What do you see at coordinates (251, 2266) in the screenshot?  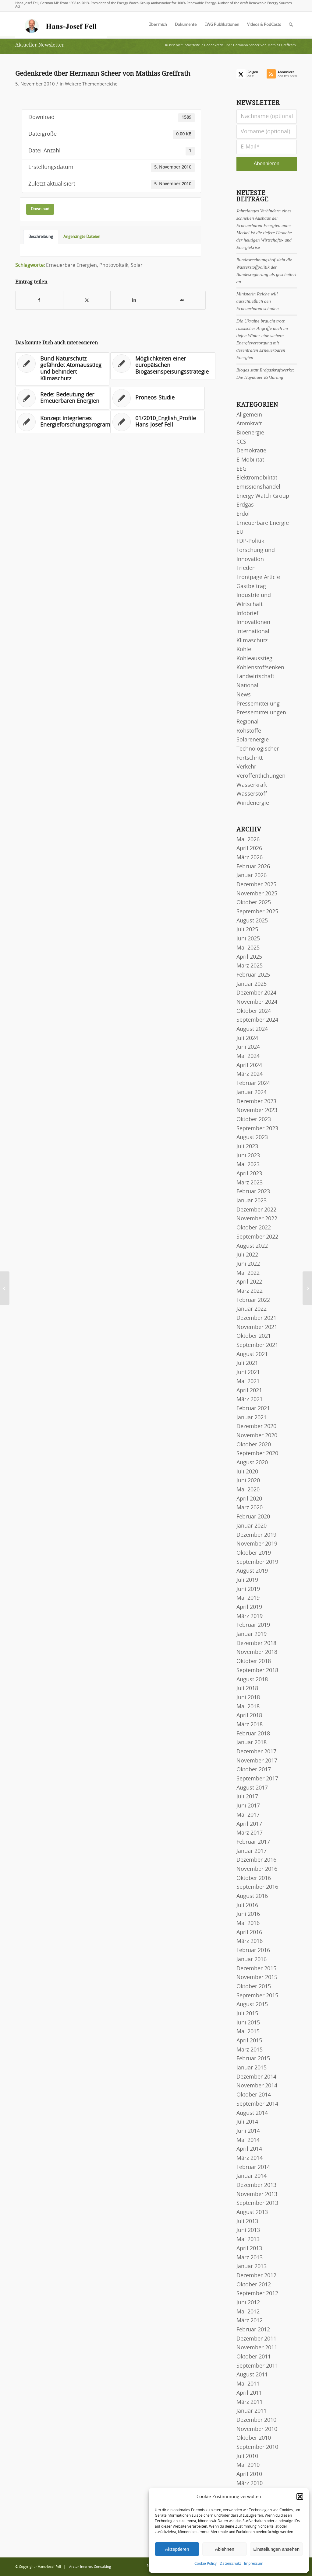 I see `Januar 2013` at bounding box center [251, 2266].